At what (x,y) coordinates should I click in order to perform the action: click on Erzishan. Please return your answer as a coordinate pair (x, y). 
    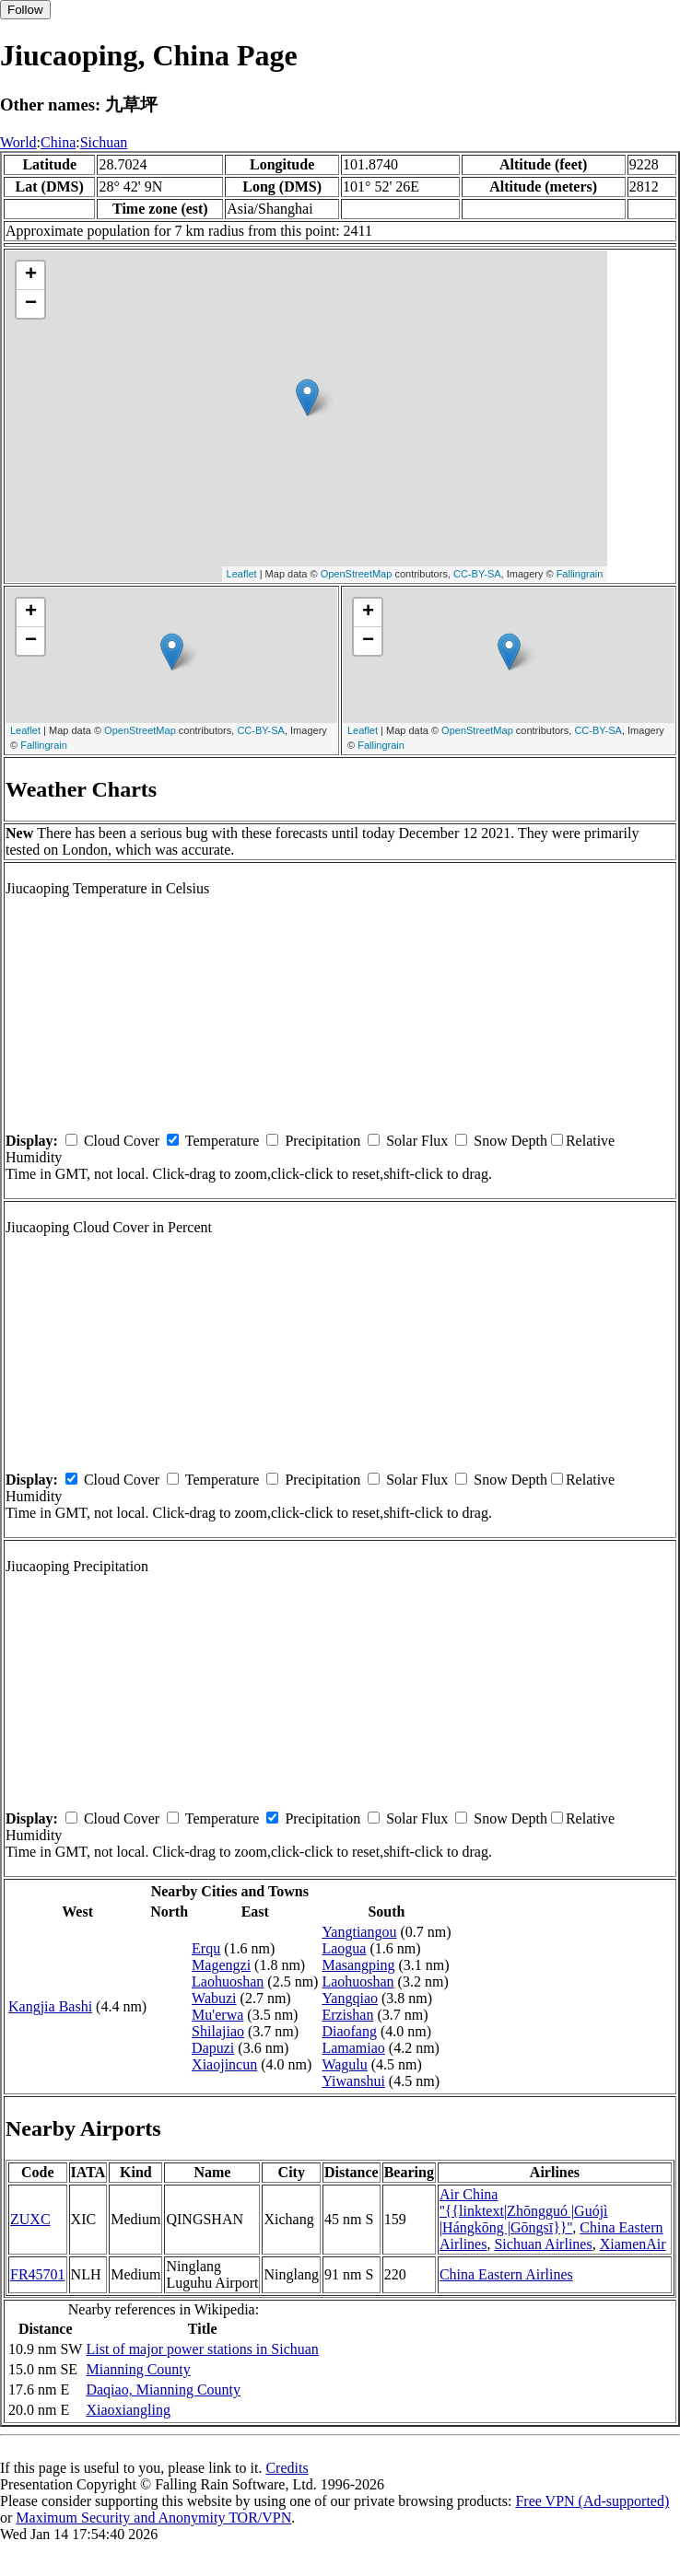
    Looking at the image, I should click on (347, 2014).